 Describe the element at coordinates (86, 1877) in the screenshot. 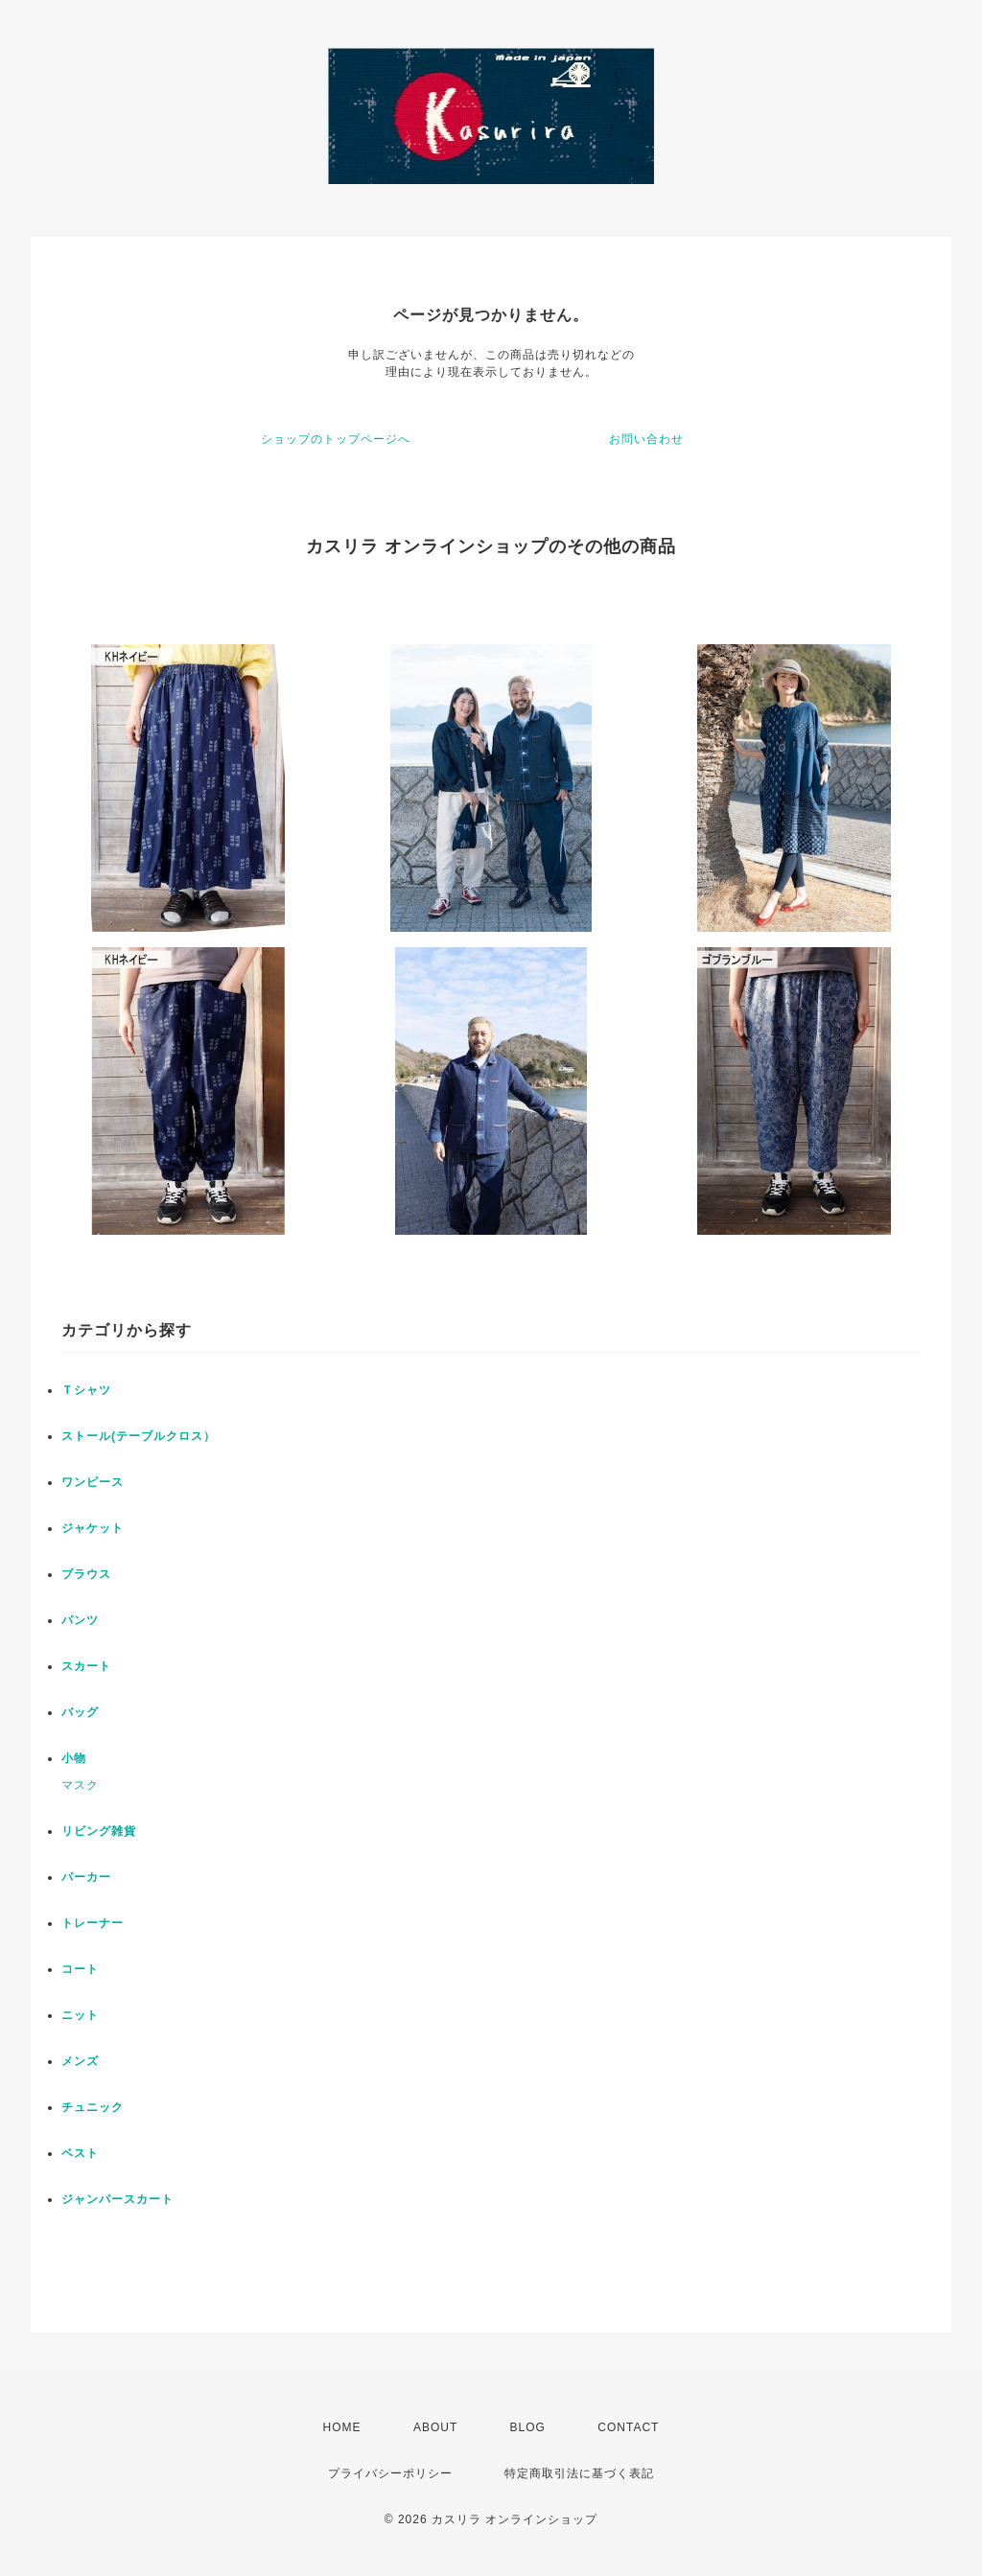

I see `パーカー` at that location.